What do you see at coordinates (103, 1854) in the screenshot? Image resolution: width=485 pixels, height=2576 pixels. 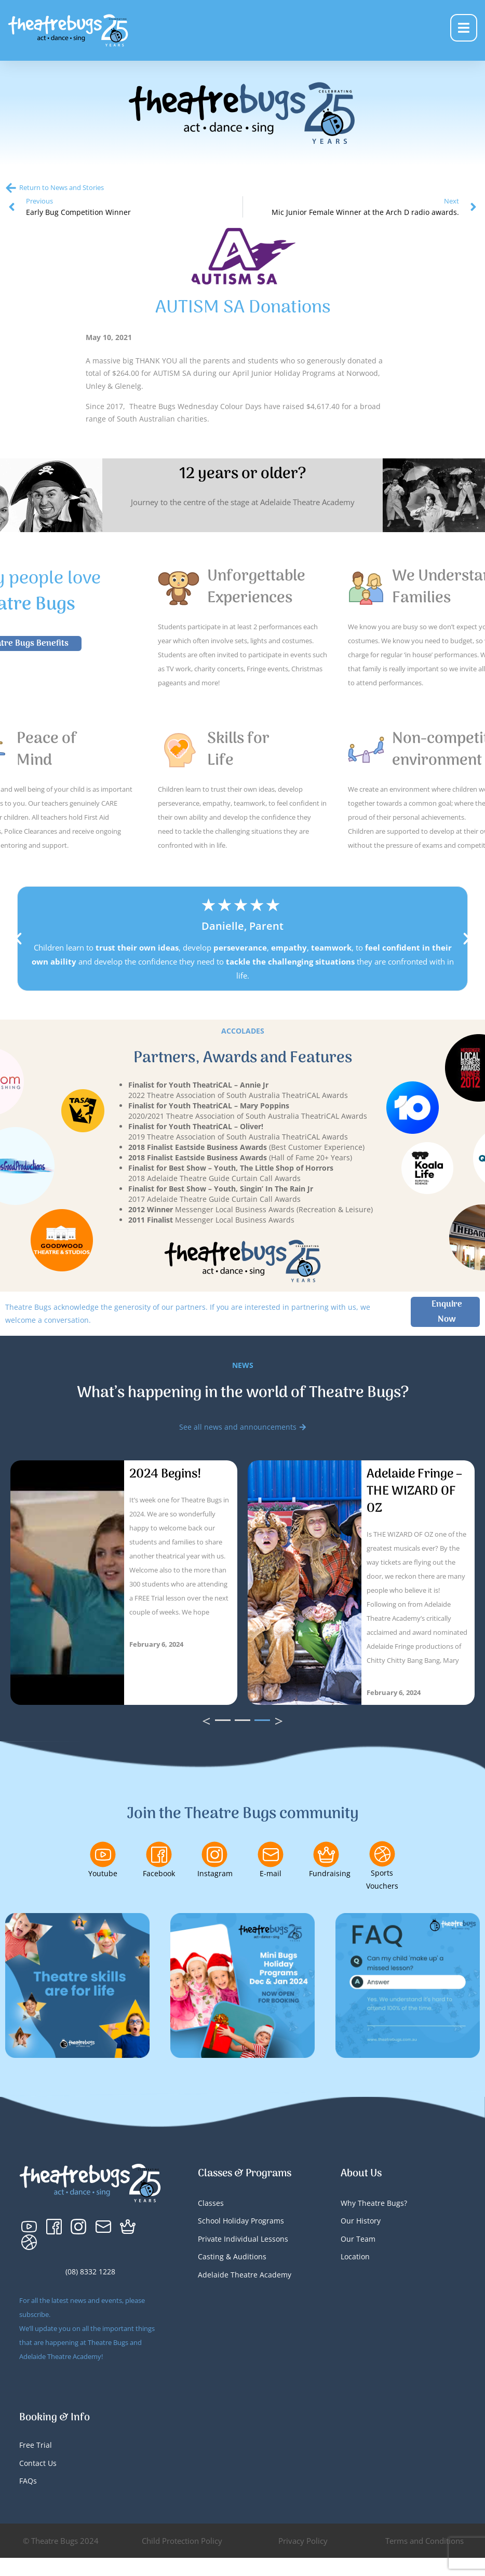 I see `[Youtube]` at bounding box center [103, 1854].